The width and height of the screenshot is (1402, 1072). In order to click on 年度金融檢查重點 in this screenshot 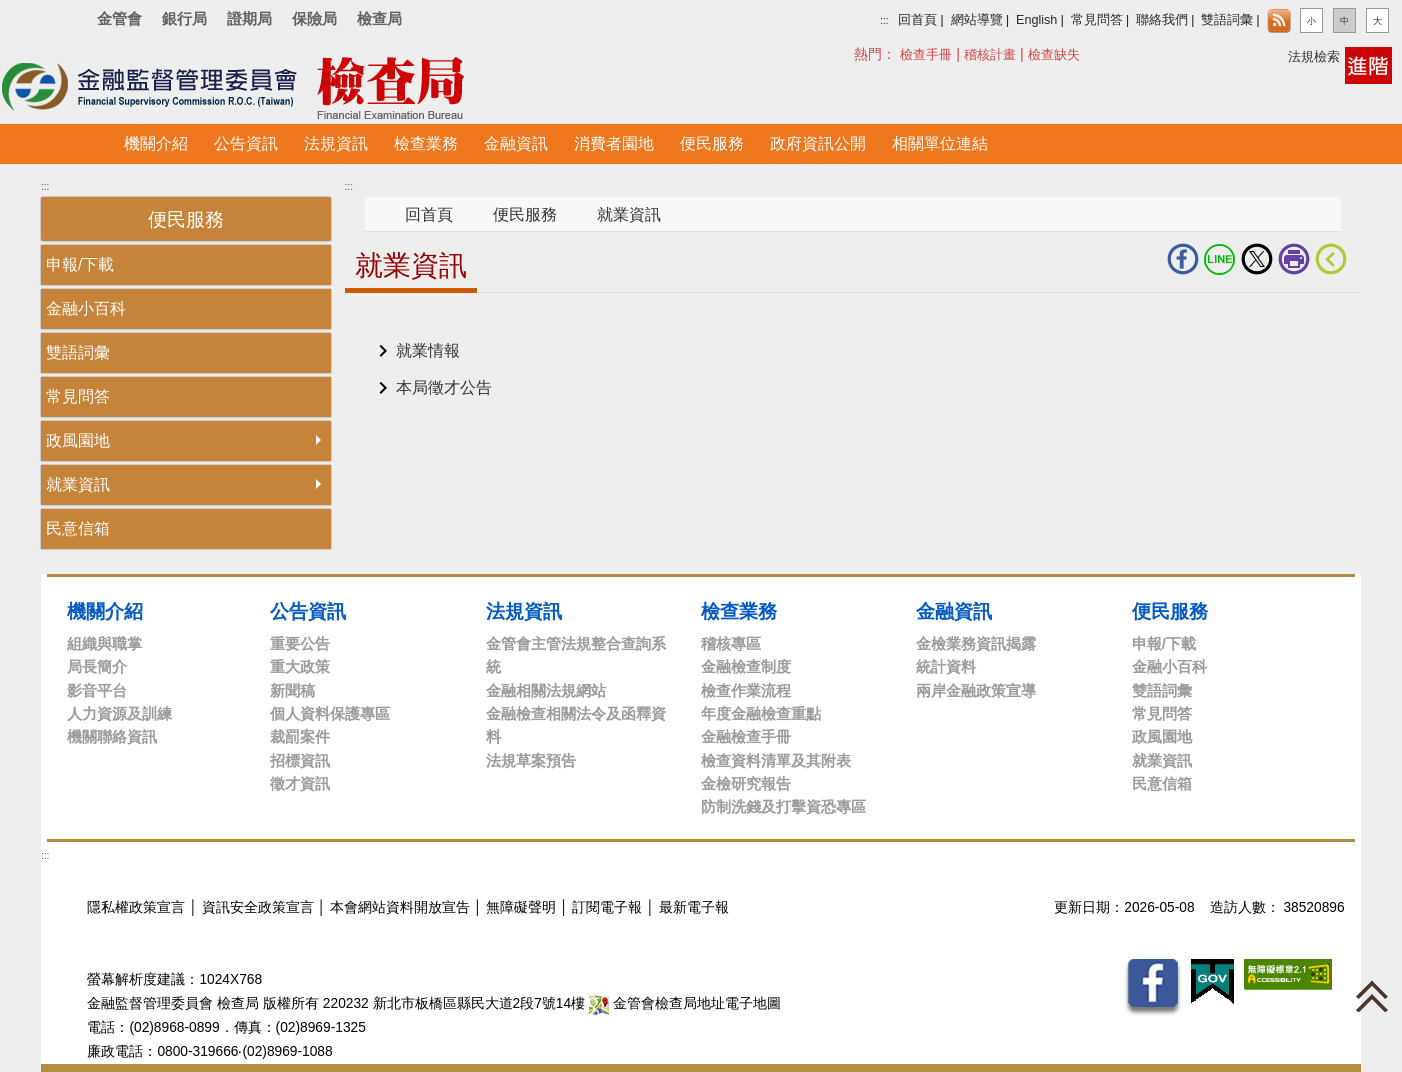, I will do `click(761, 713)`.